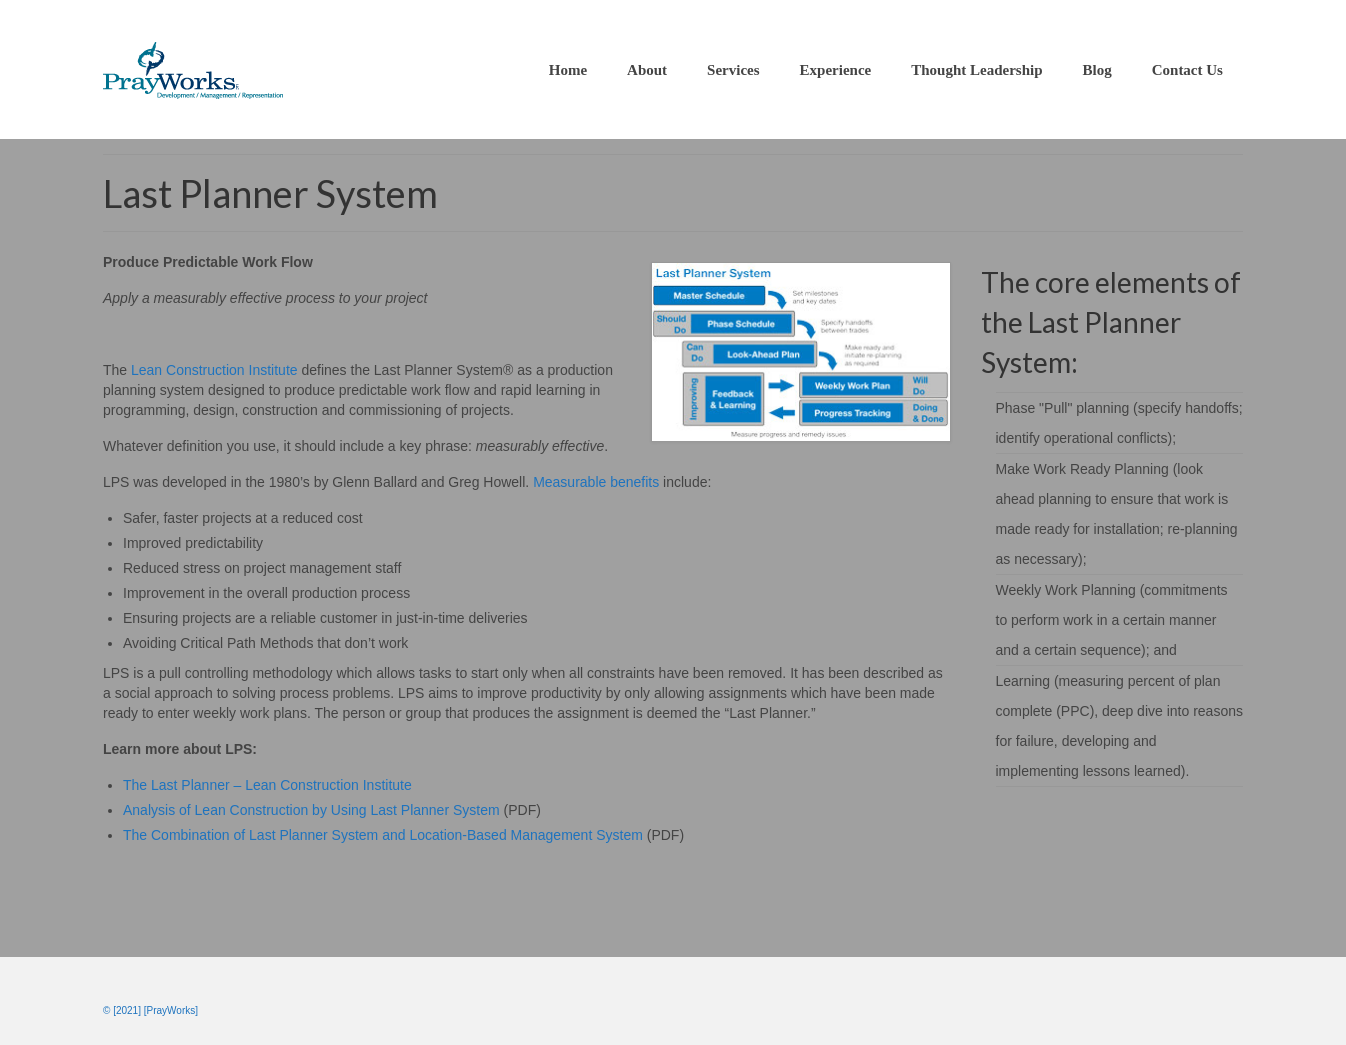  Describe the element at coordinates (383, 835) in the screenshot. I see `The Combination of Last Planner System and Location-Based Management System` at that location.